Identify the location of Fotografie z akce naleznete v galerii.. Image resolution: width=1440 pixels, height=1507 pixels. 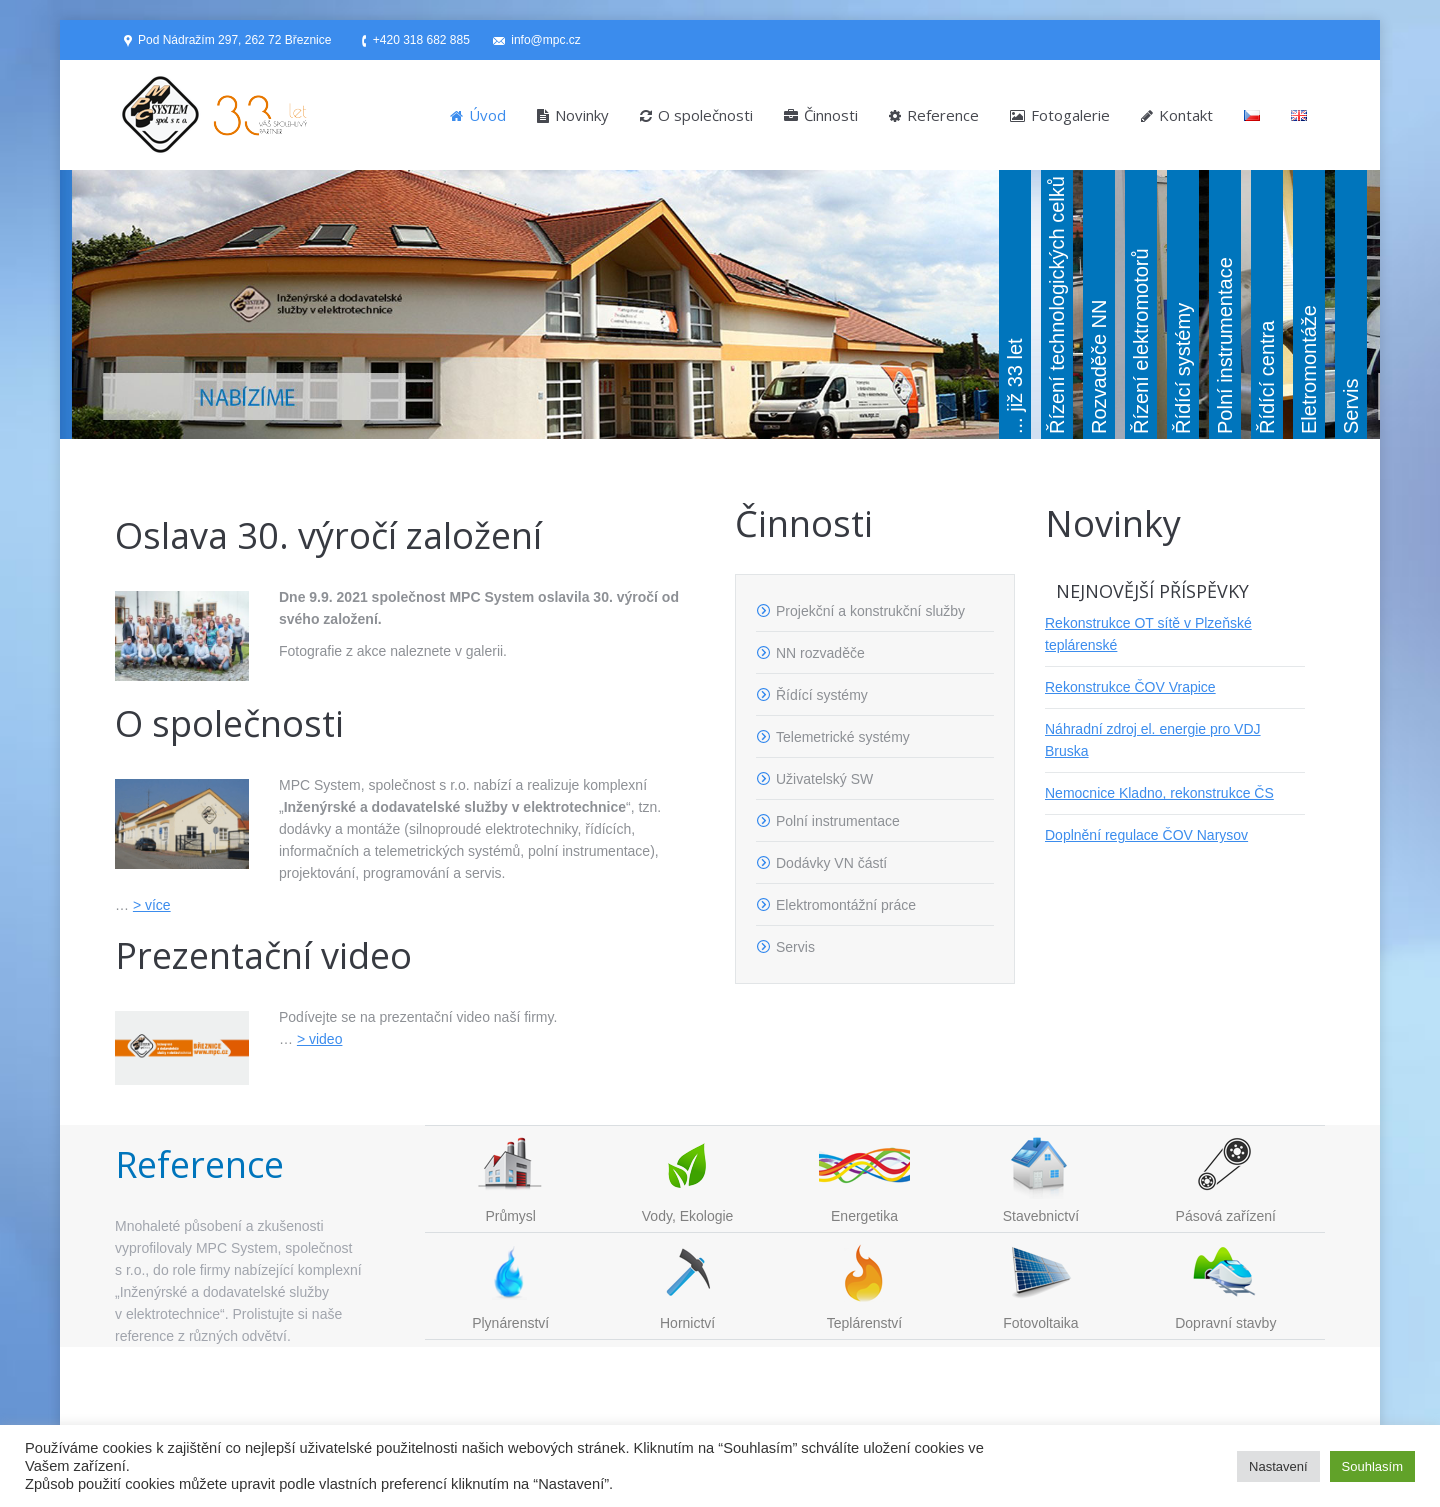
(393, 651).